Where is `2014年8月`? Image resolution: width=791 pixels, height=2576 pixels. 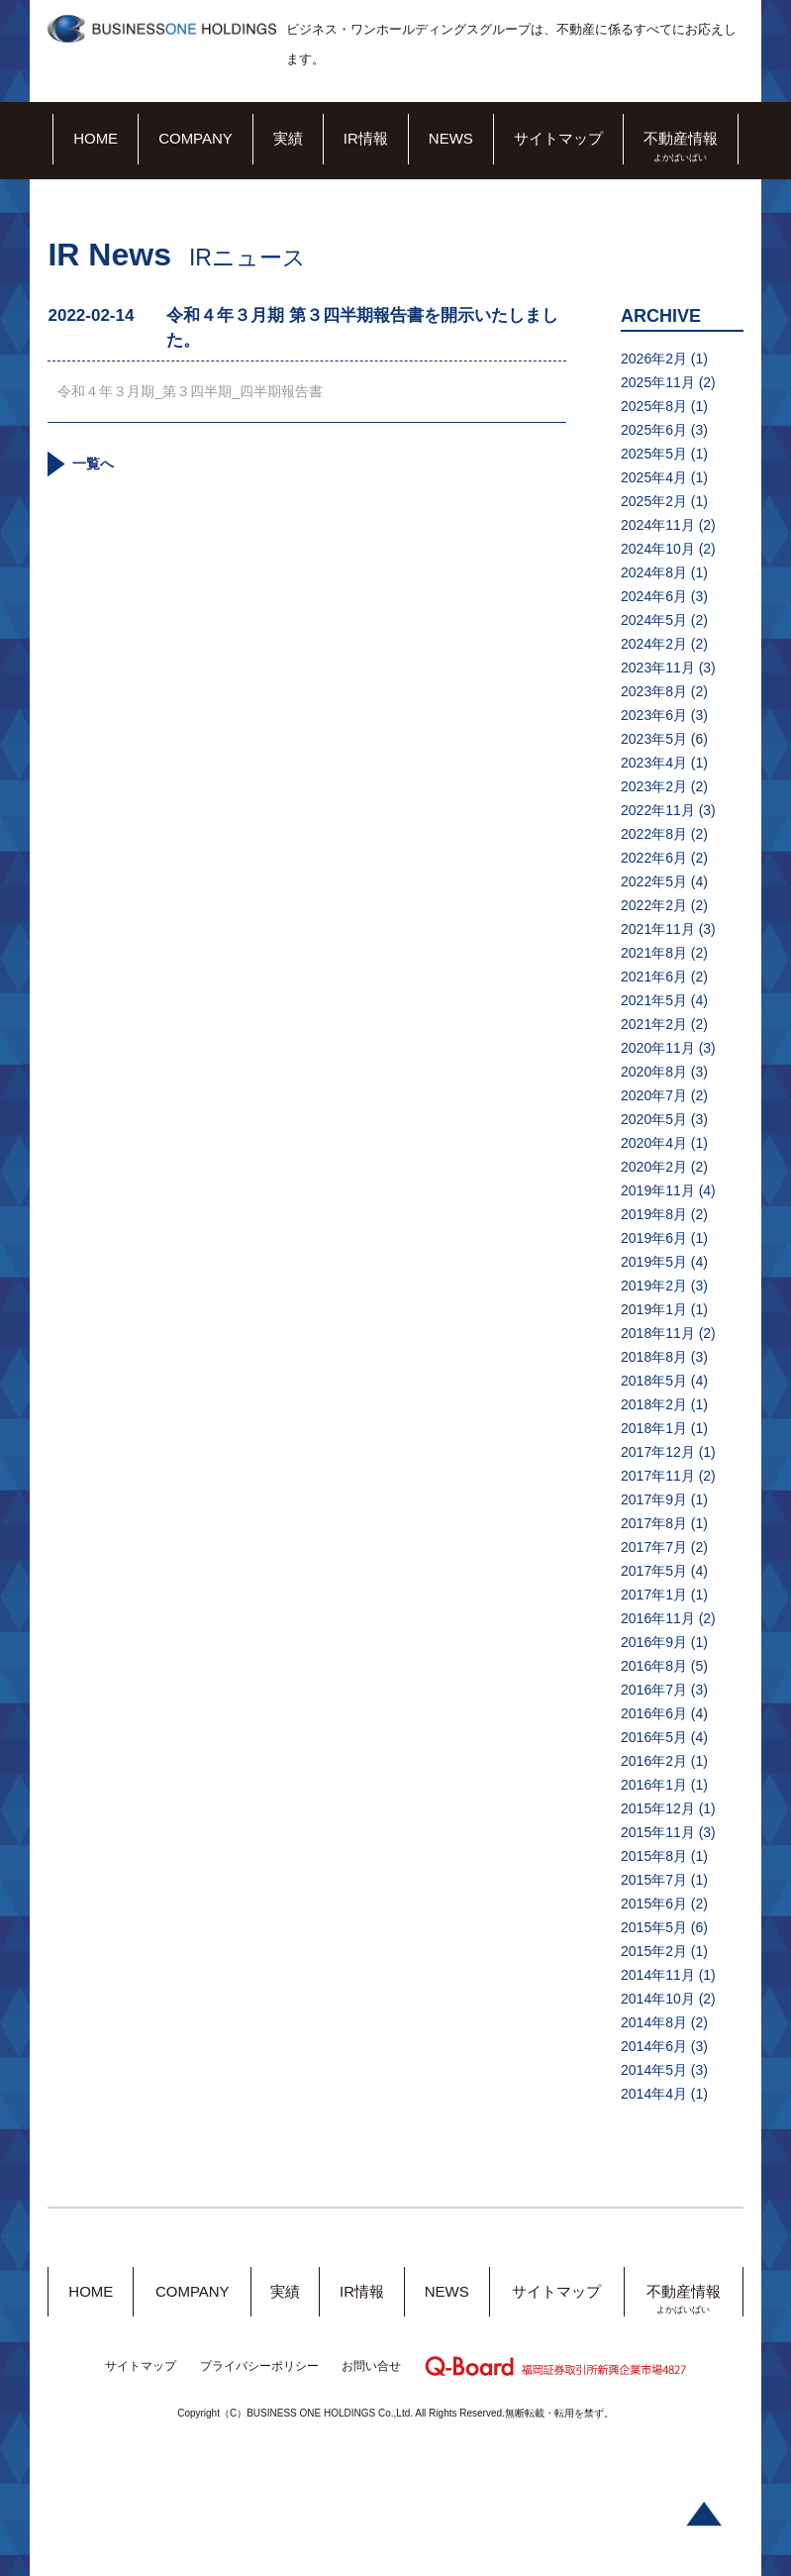
2014年8月 is located at coordinates (654, 2022).